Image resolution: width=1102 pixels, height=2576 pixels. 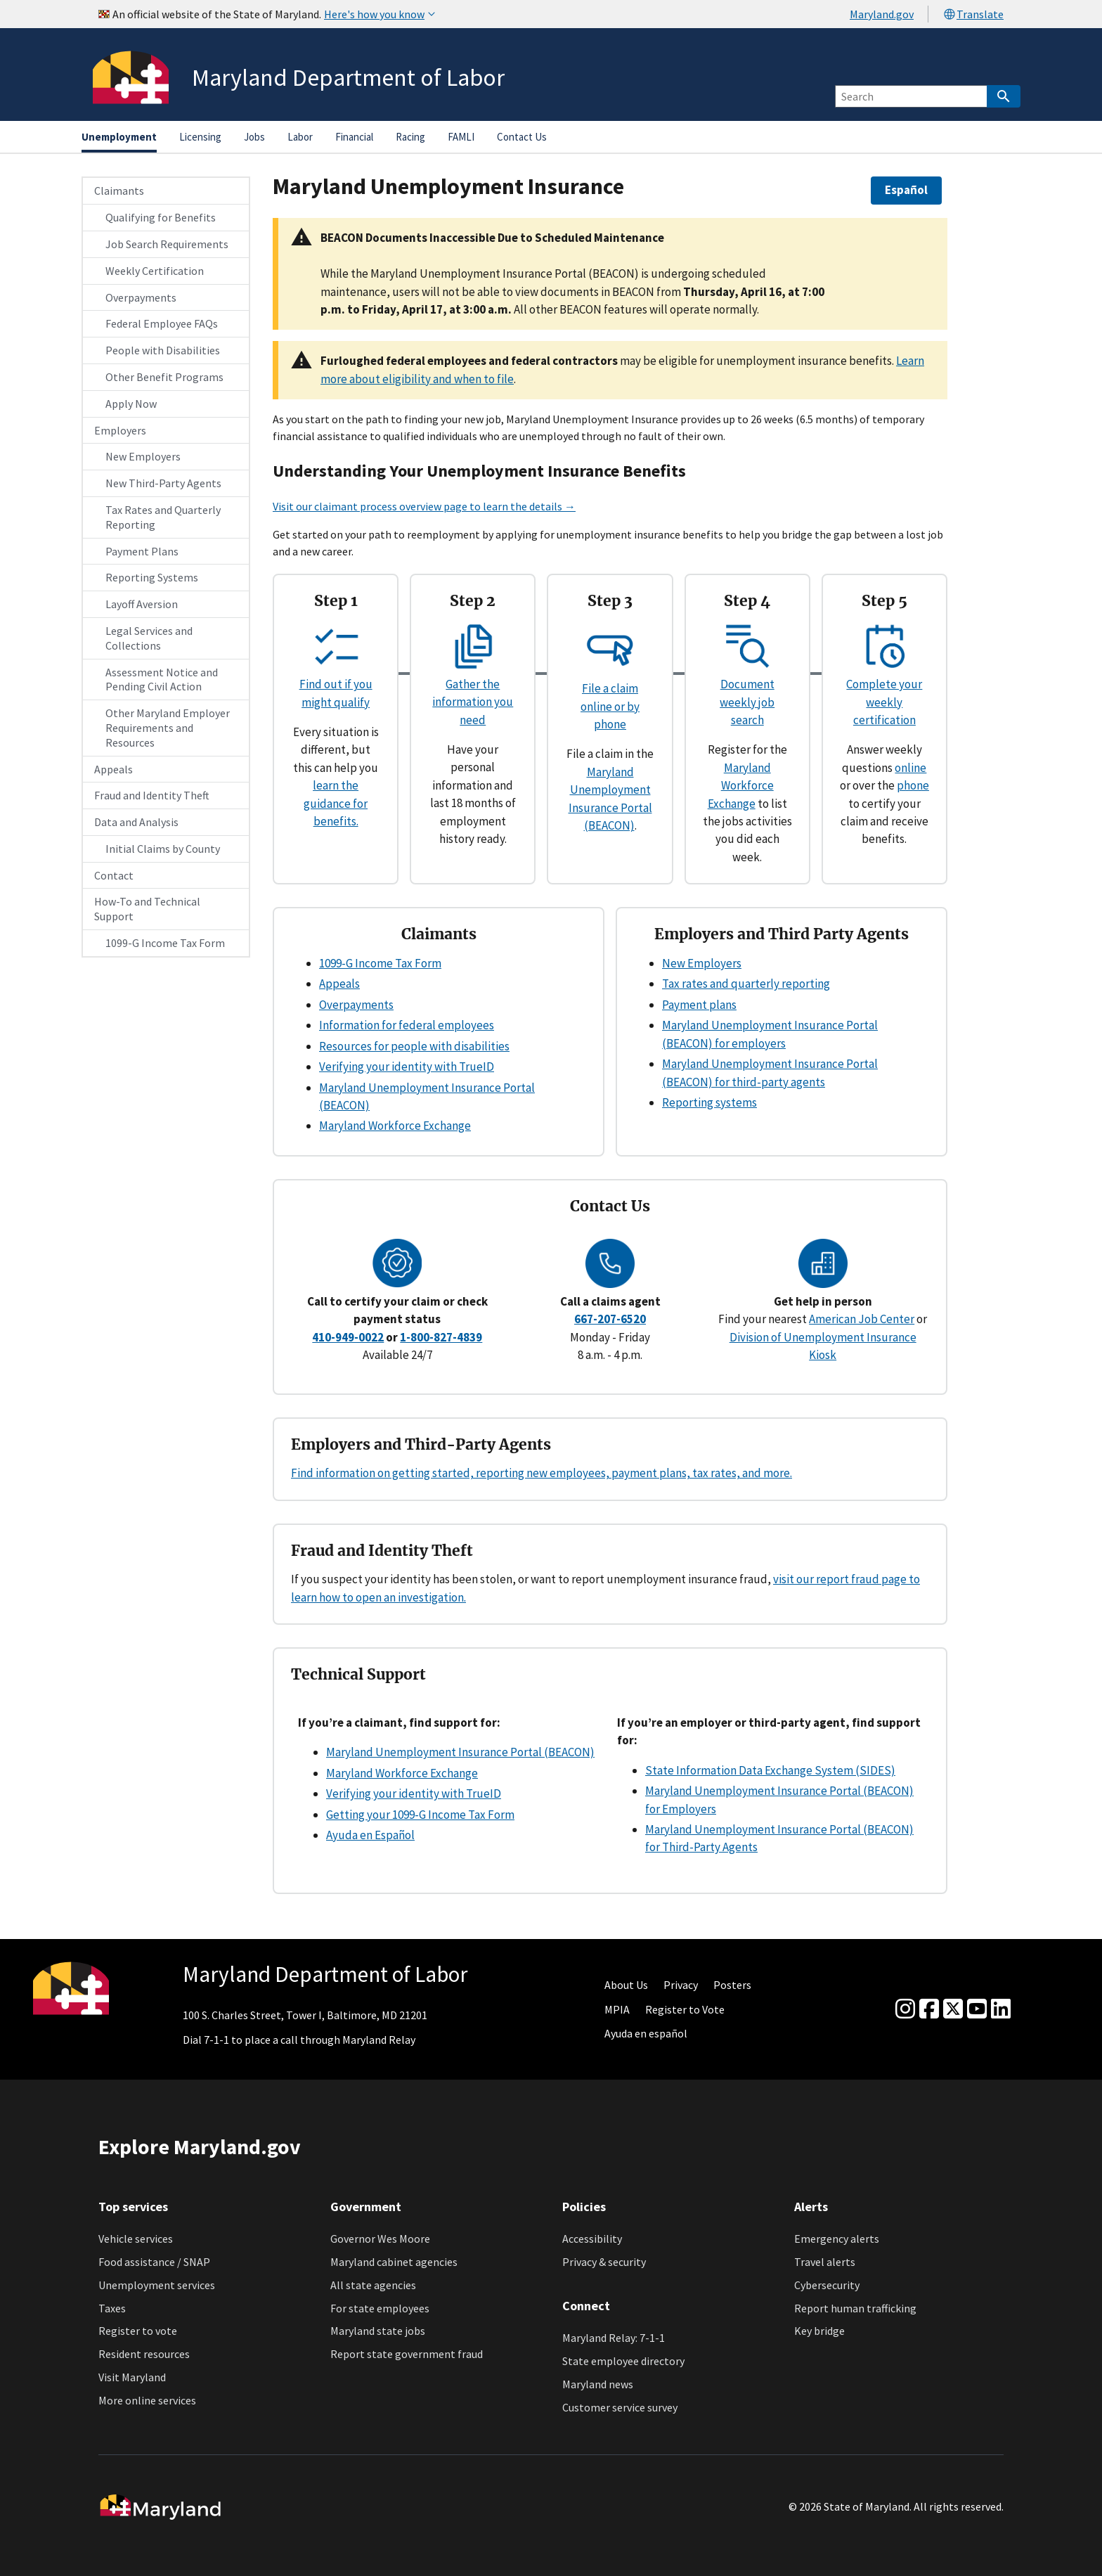 I want to click on Register to Vote, so click(x=685, y=2009).